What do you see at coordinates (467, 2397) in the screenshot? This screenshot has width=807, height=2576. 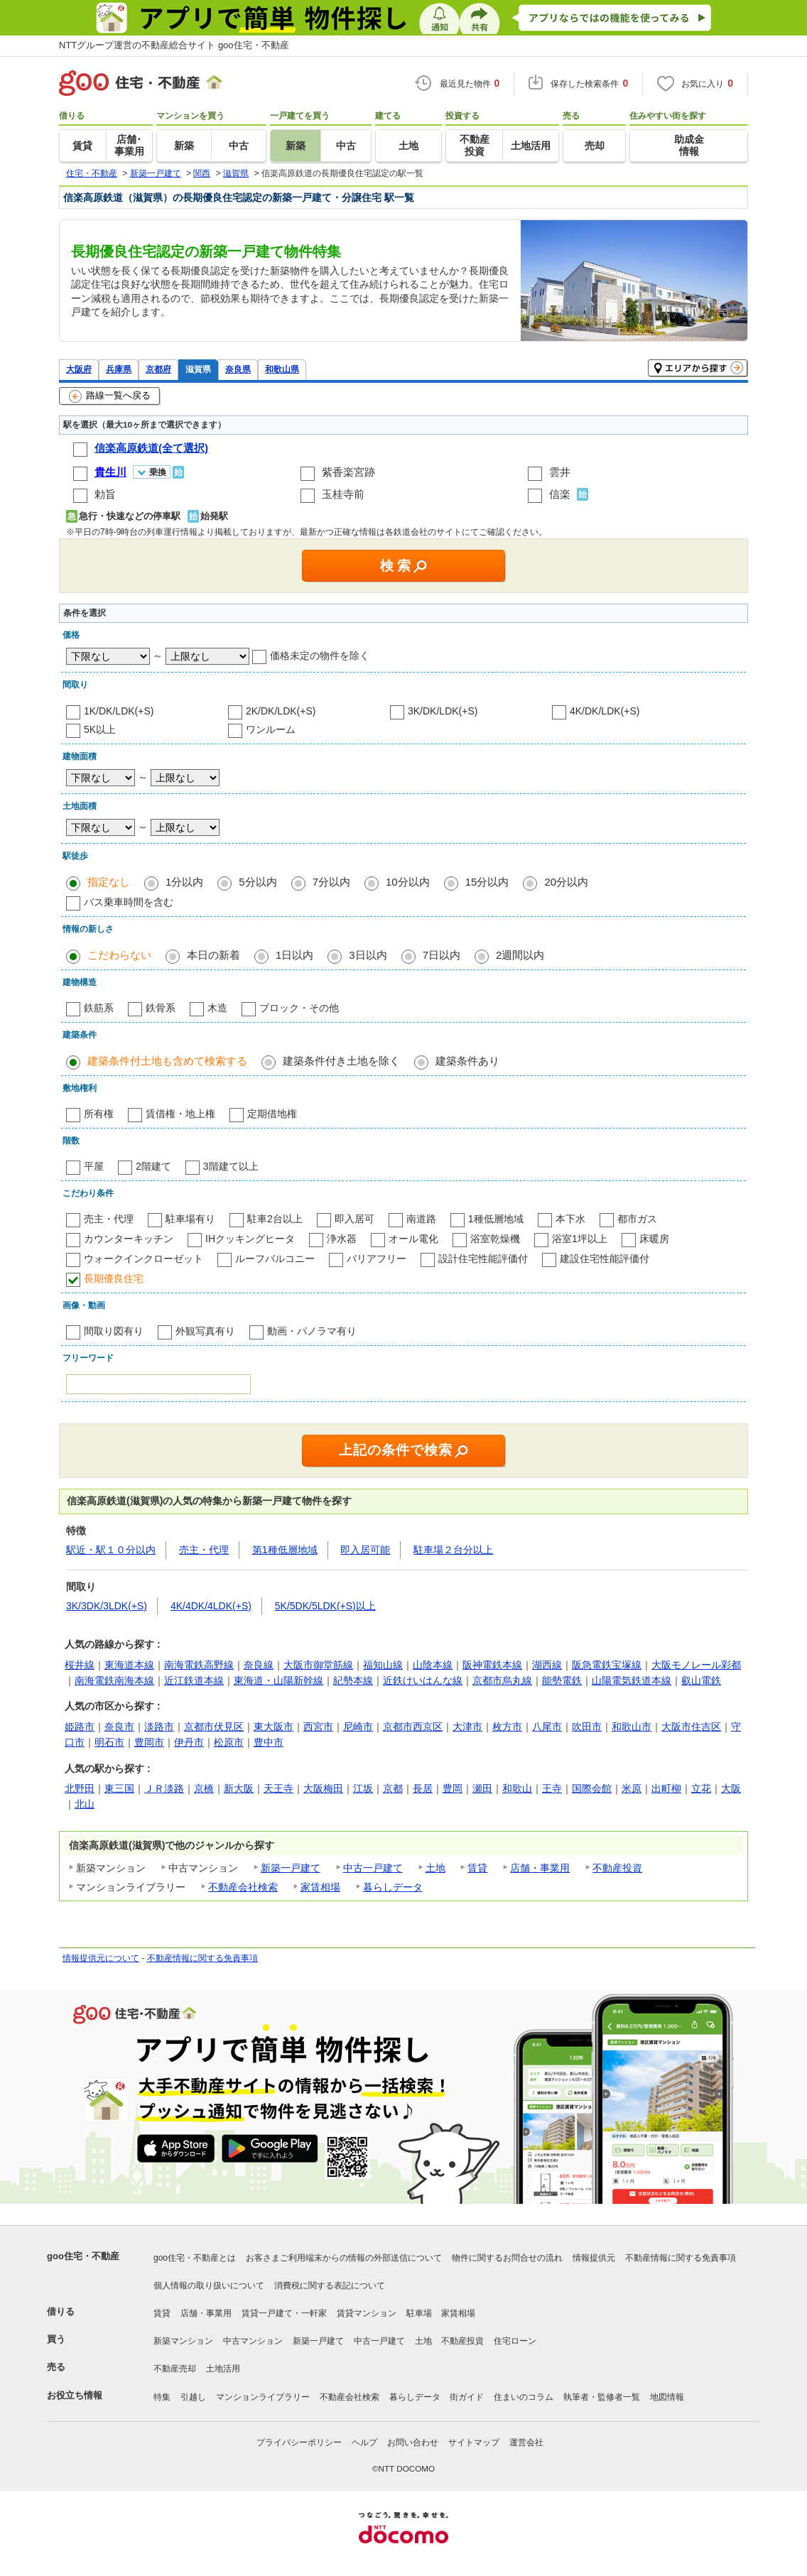 I see `街ガイド` at bounding box center [467, 2397].